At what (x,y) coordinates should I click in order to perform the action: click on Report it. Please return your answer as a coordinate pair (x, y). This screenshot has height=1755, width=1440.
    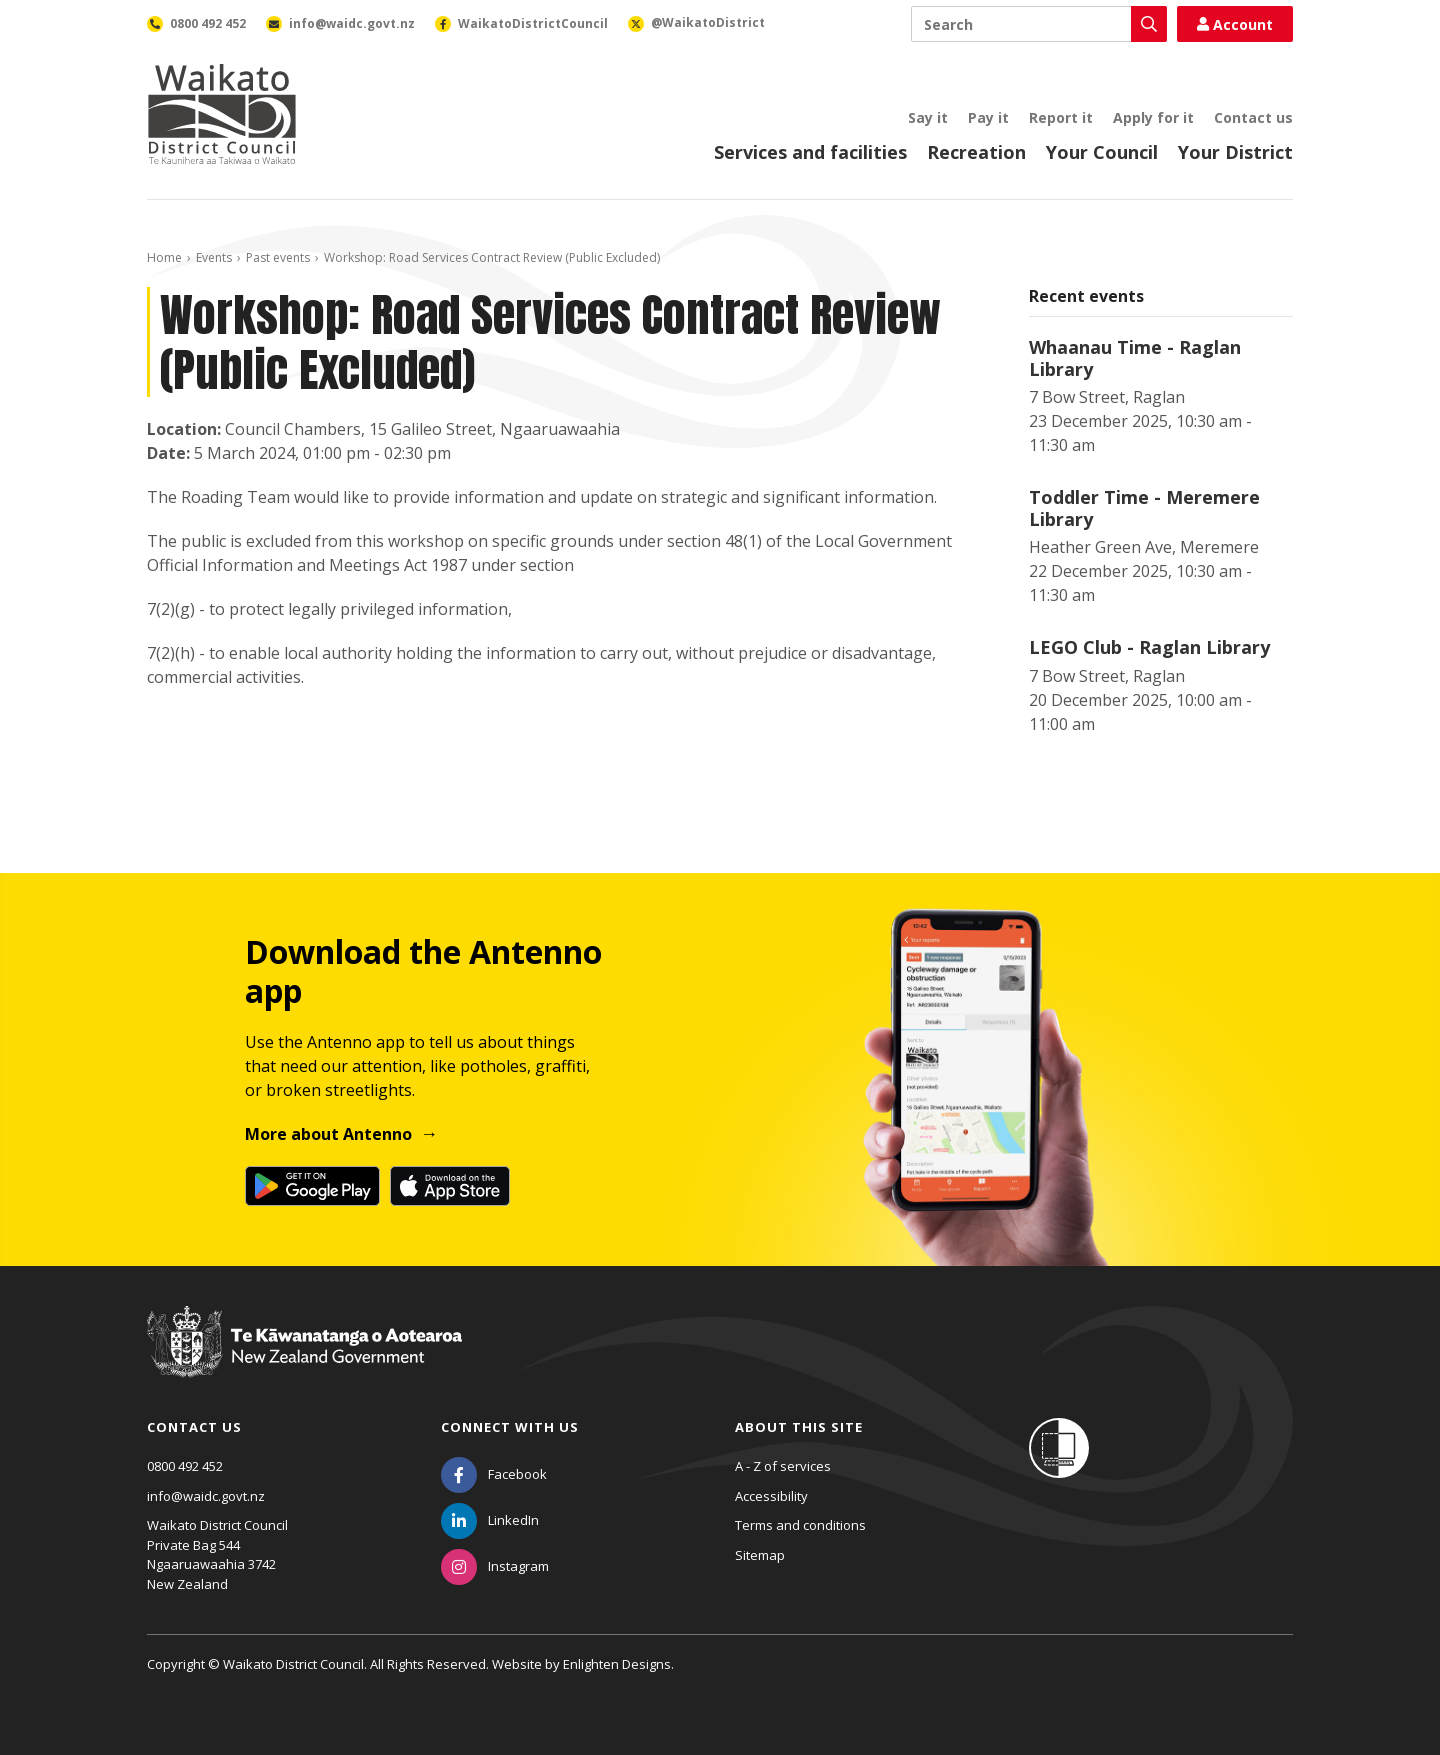
    Looking at the image, I should click on (1061, 117).